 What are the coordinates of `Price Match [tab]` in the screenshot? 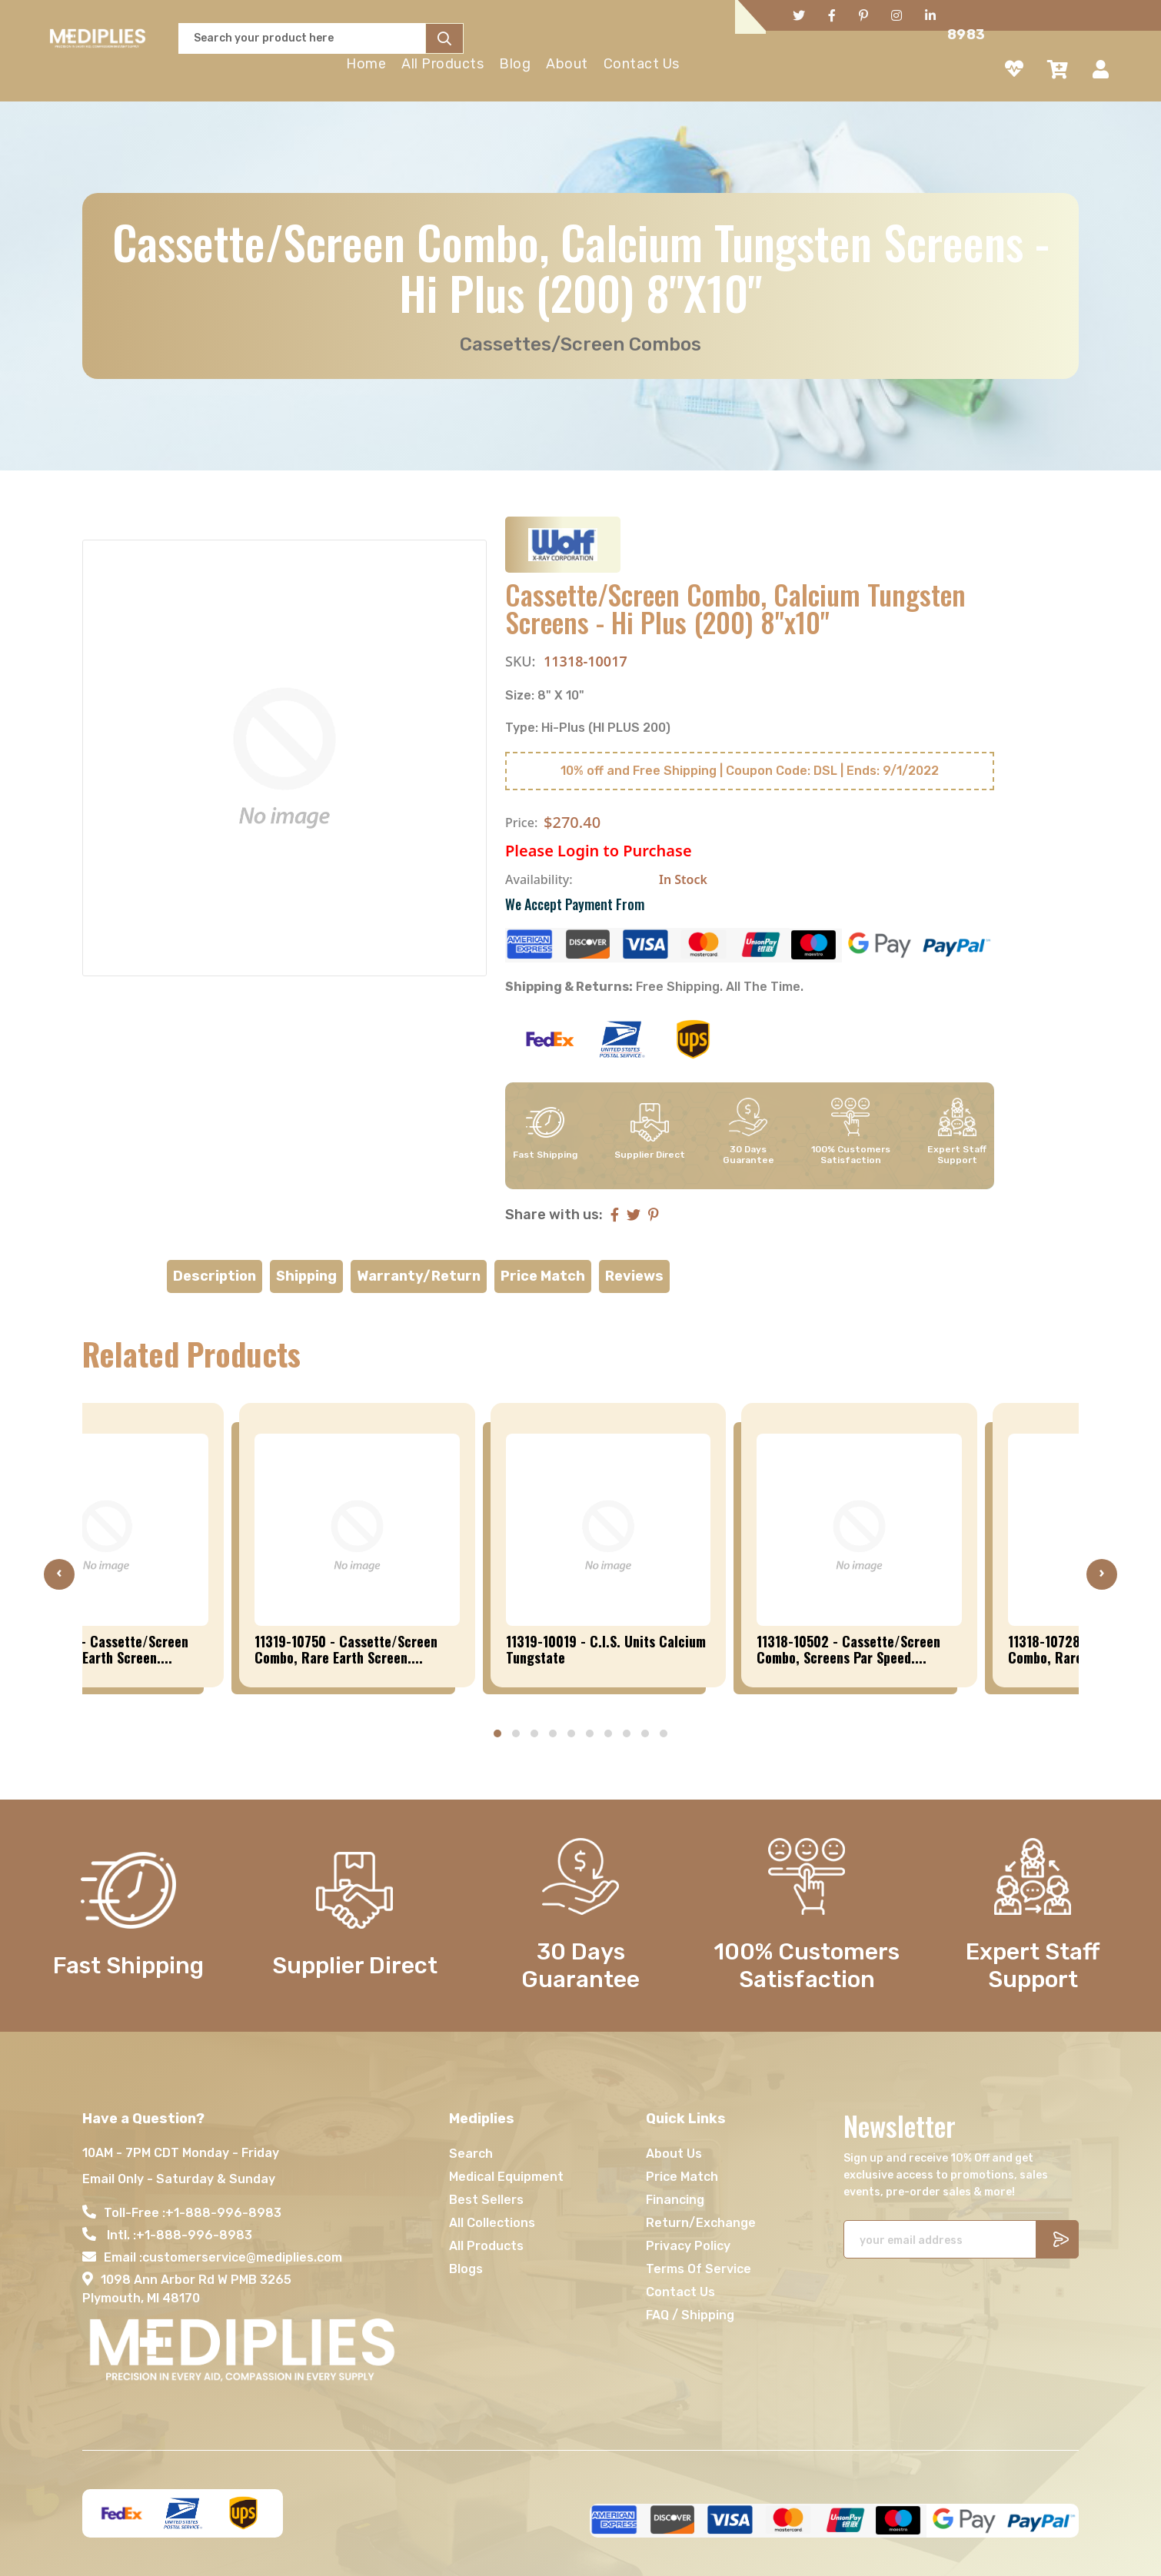 It's located at (543, 1276).